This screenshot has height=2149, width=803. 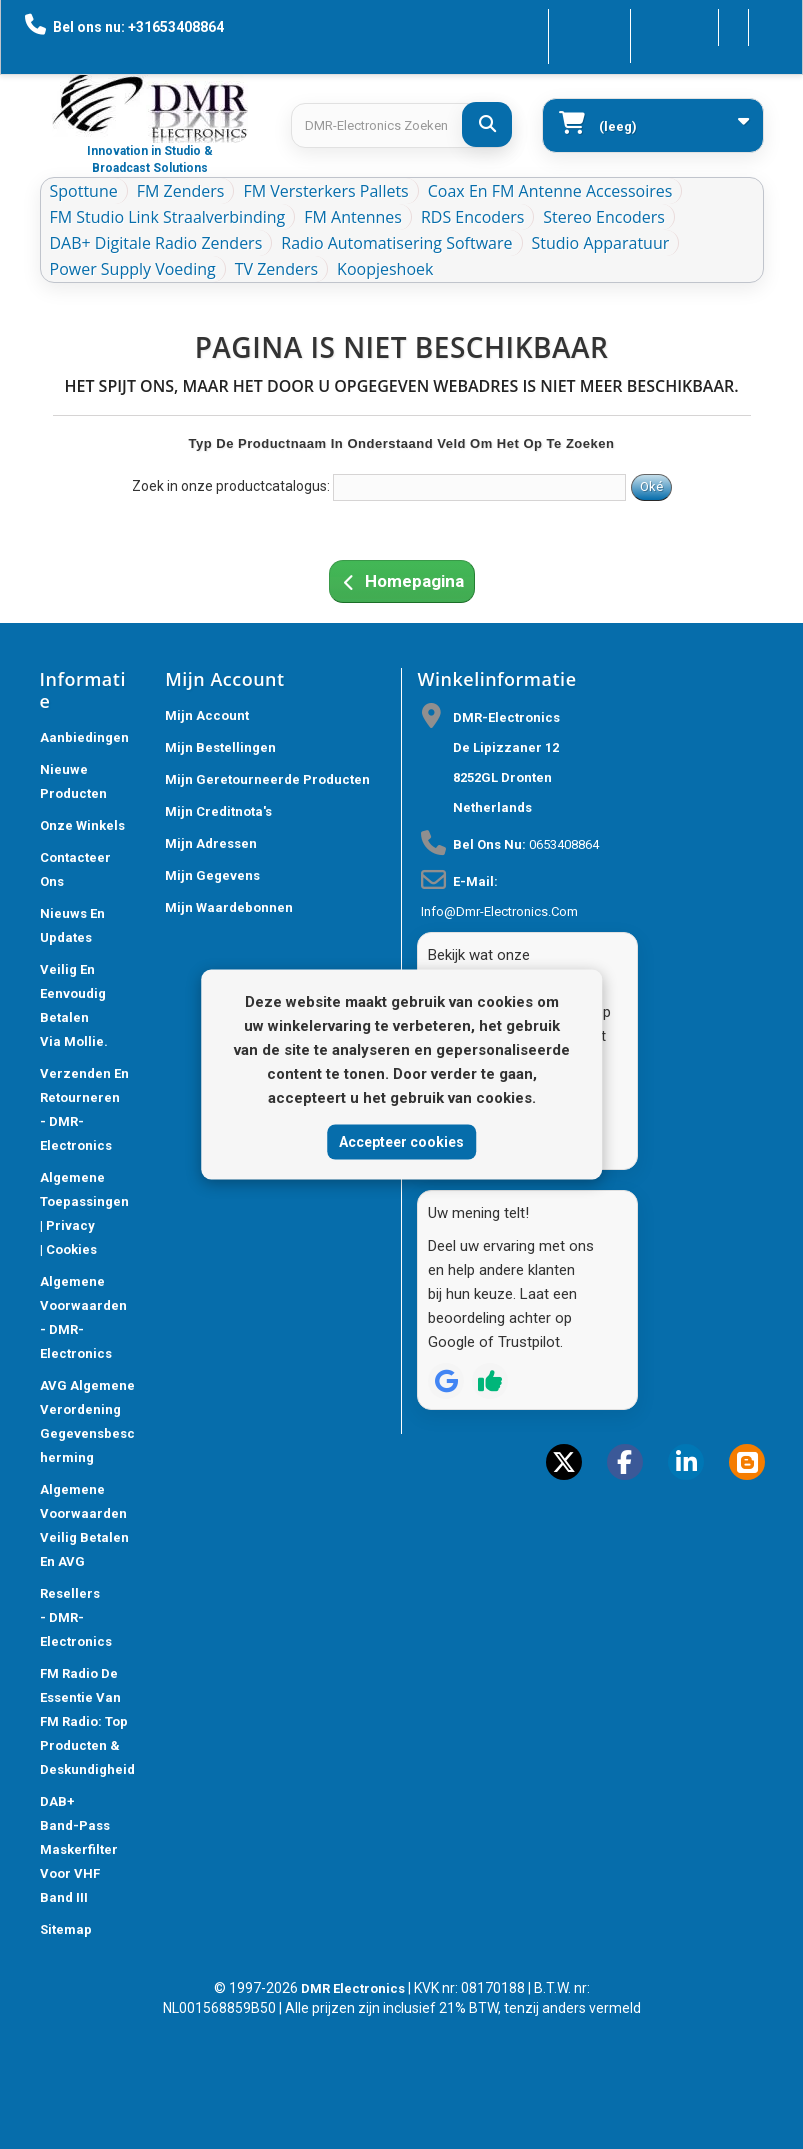 I want to click on [DMR-Electronics Zoeken], so click(x=487, y=124).